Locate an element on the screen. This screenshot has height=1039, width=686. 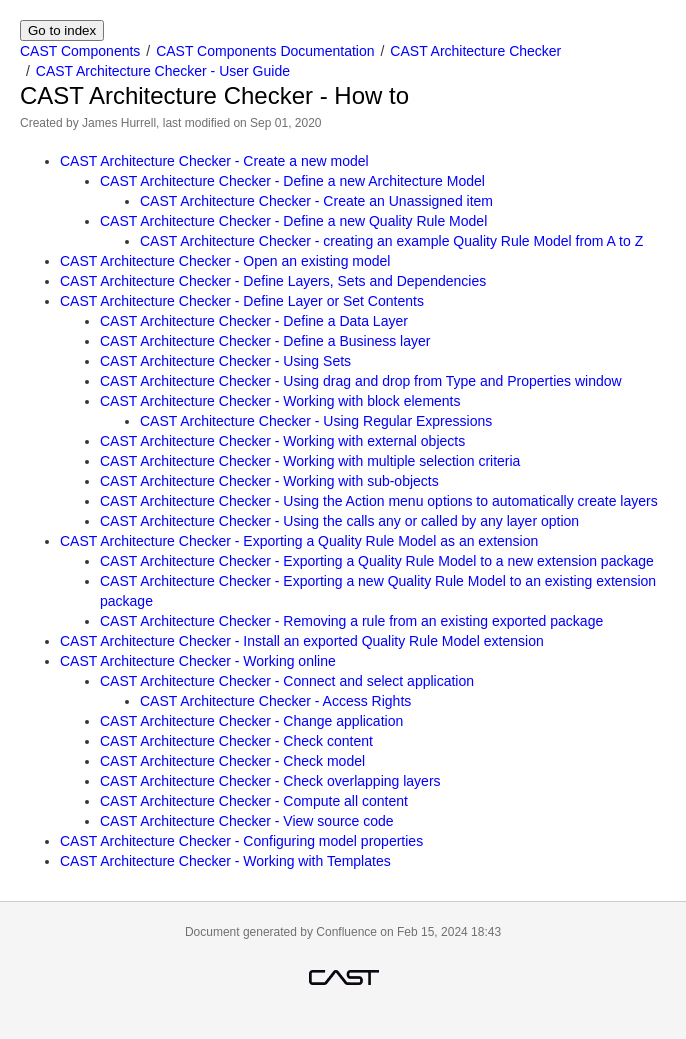
CAST Architecture Checker - Check model is located at coordinates (232, 761).